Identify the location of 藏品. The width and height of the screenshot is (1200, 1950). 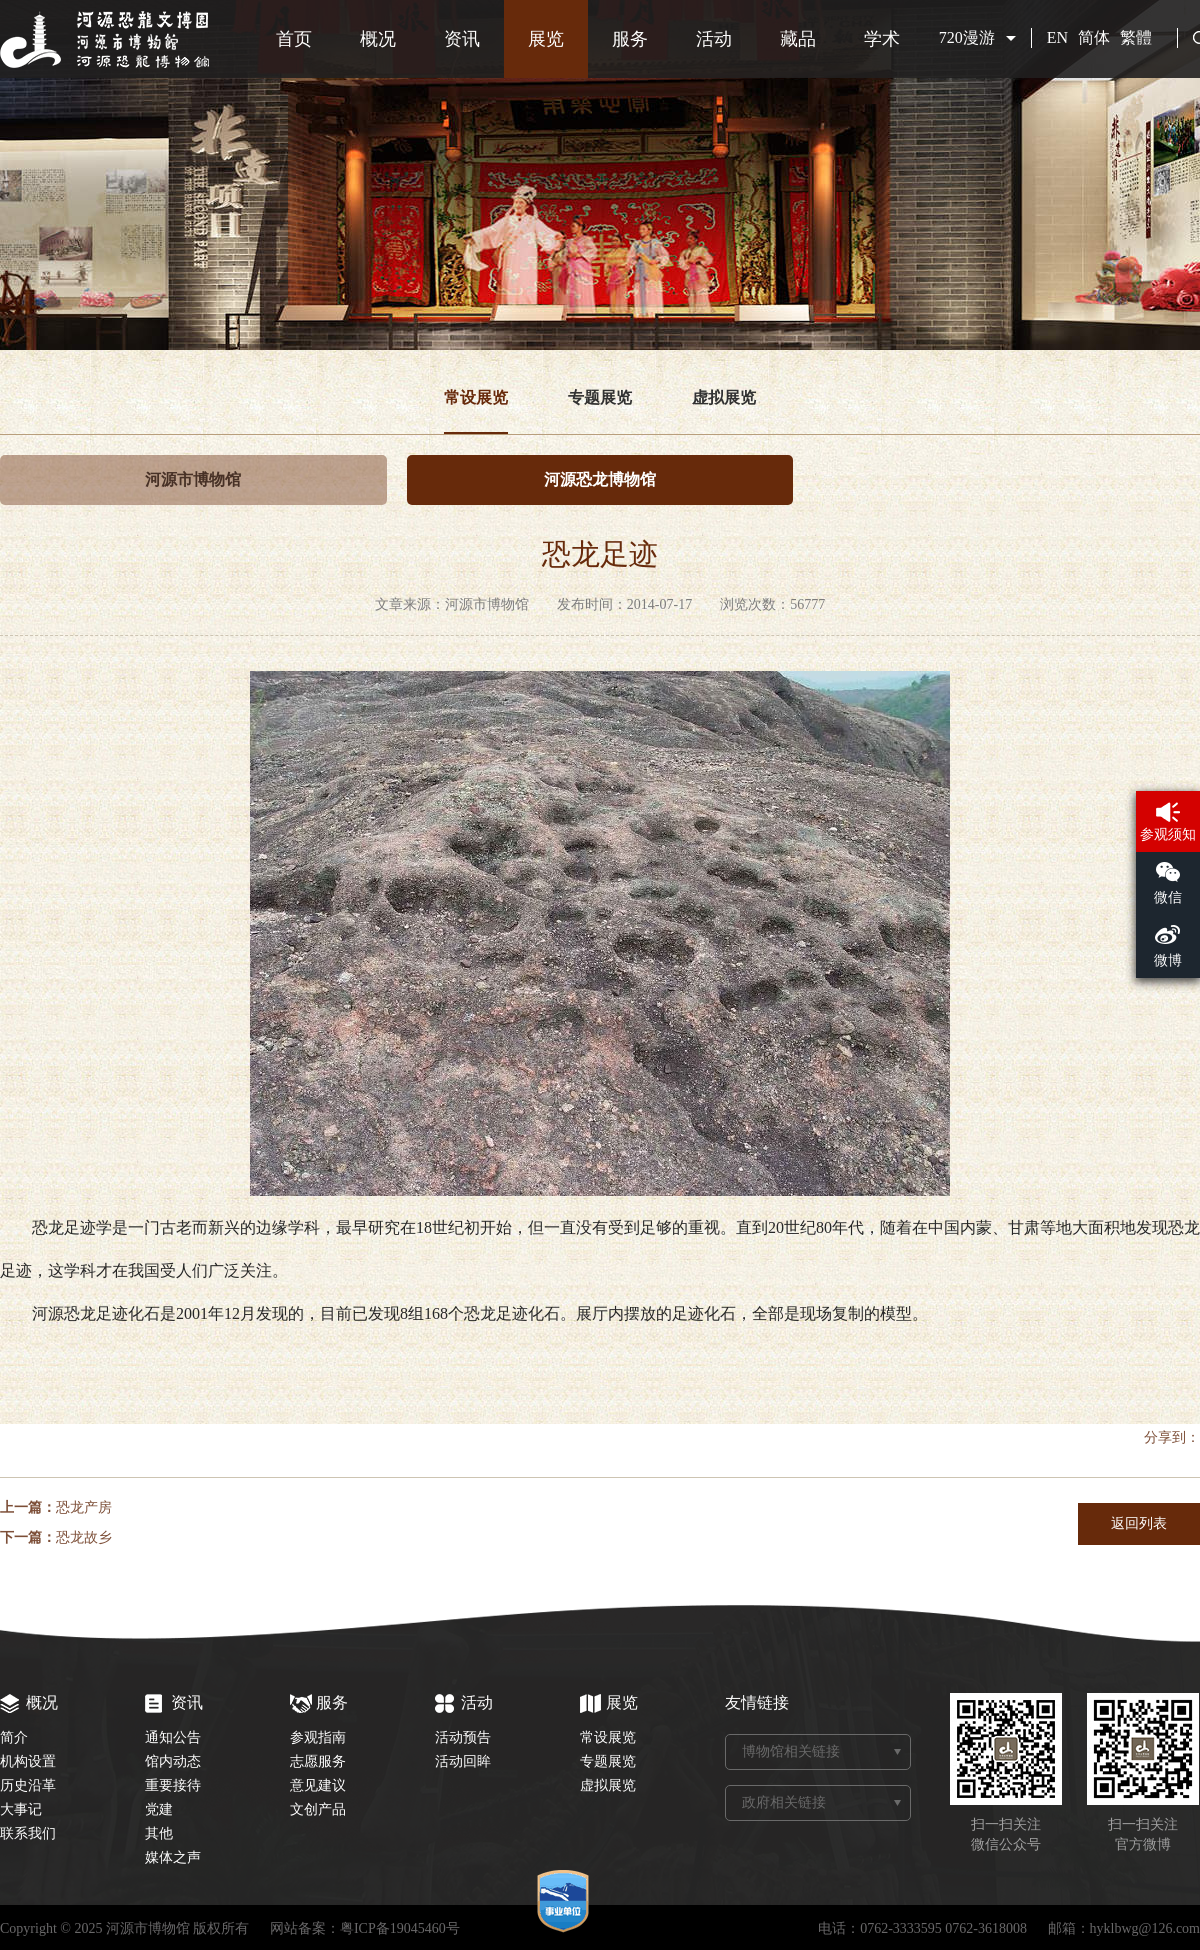
(798, 39).